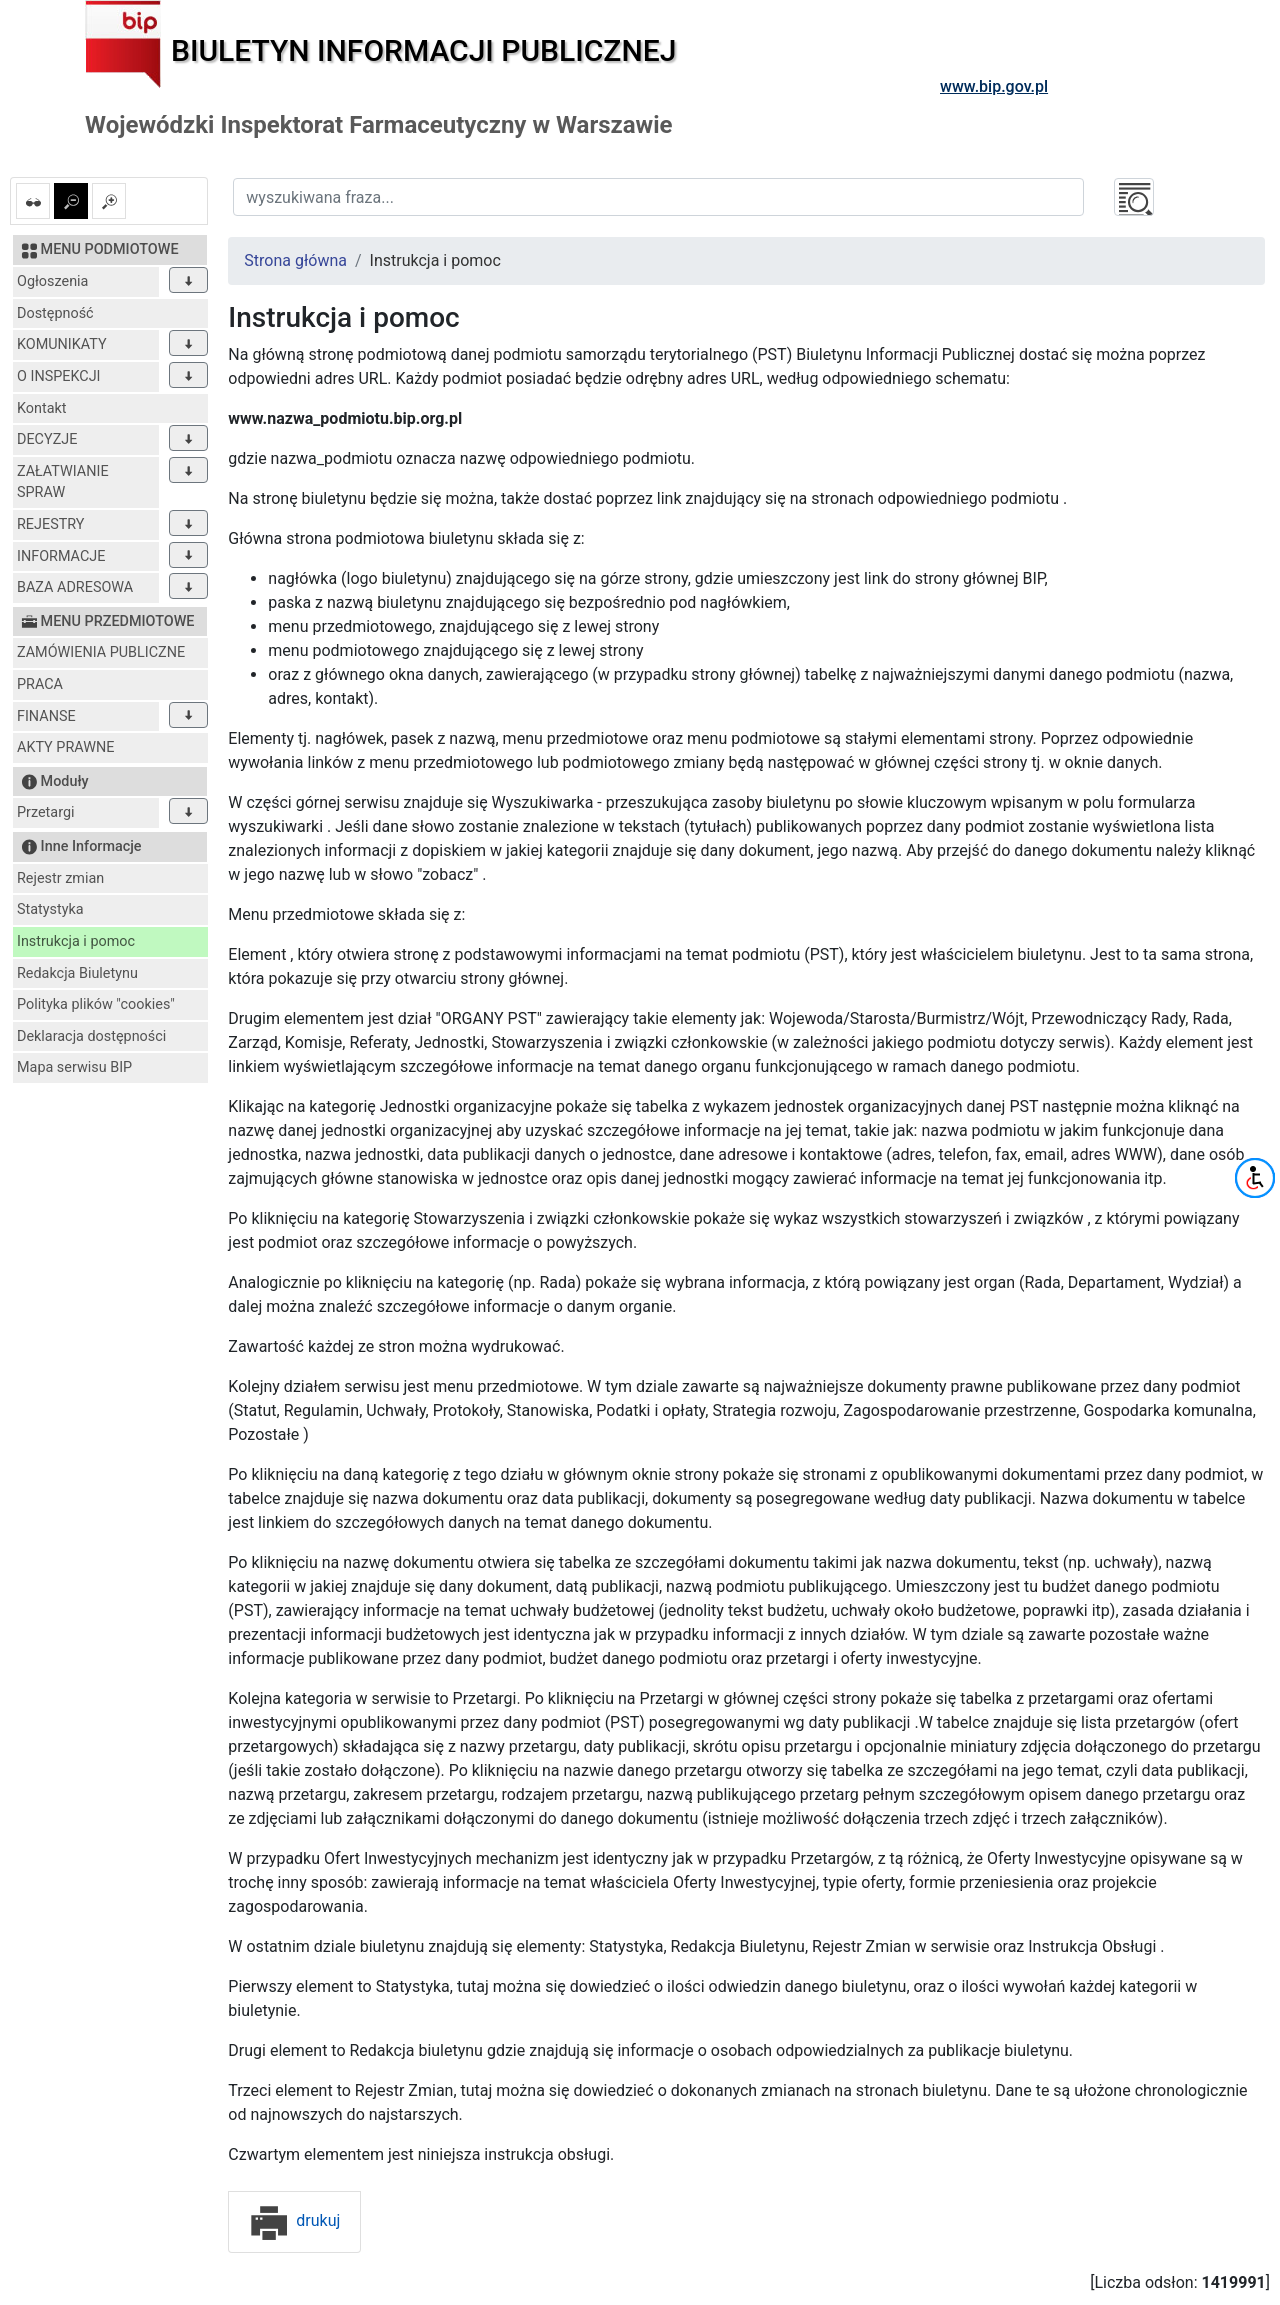  What do you see at coordinates (55, 313) in the screenshot?
I see `Dostępność` at bounding box center [55, 313].